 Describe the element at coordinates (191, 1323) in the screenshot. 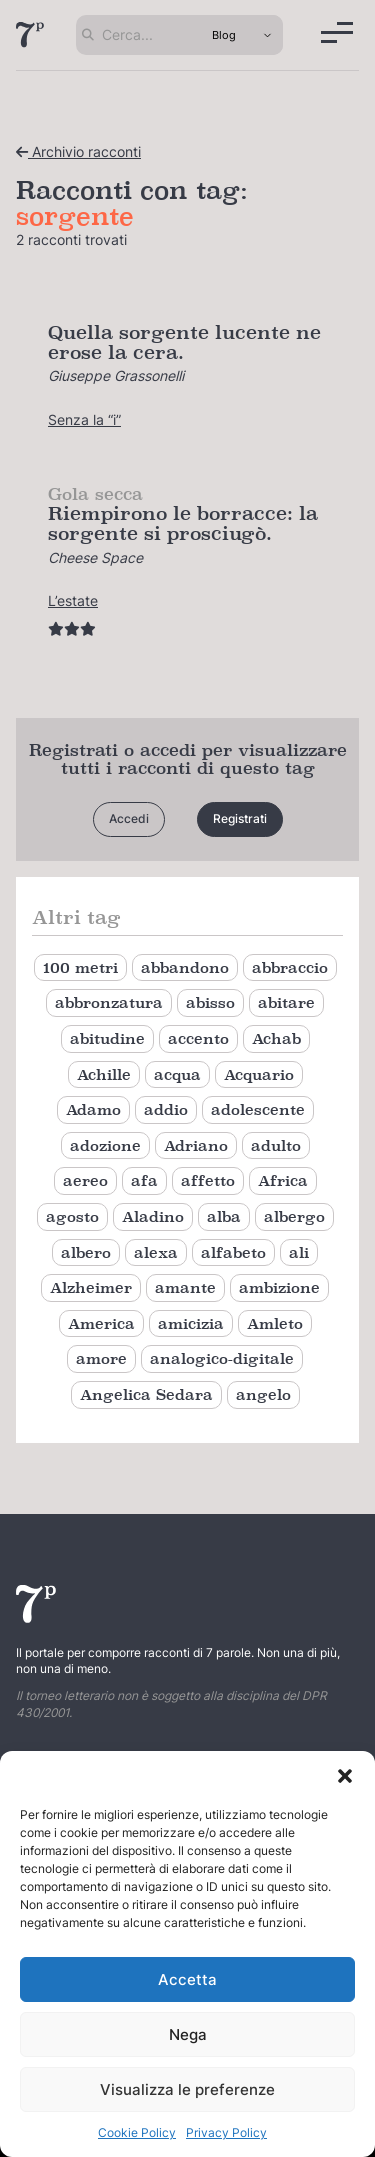

I see `amicizia` at that location.